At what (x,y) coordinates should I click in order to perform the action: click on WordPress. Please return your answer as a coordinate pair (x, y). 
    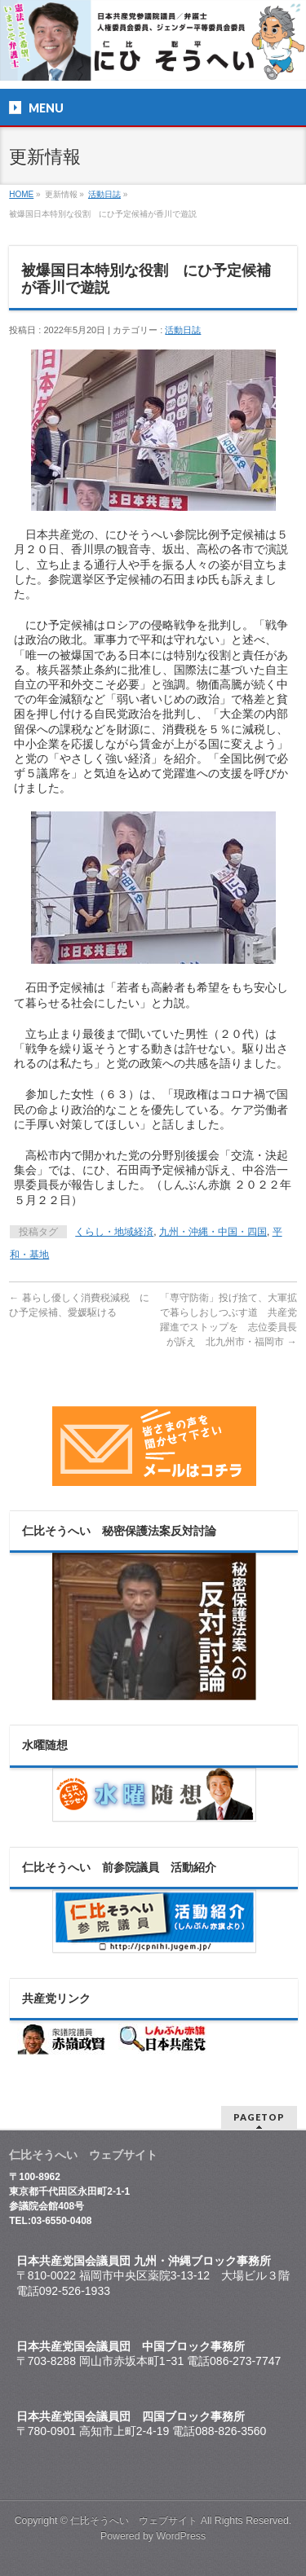
    Looking at the image, I should click on (181, 2536).